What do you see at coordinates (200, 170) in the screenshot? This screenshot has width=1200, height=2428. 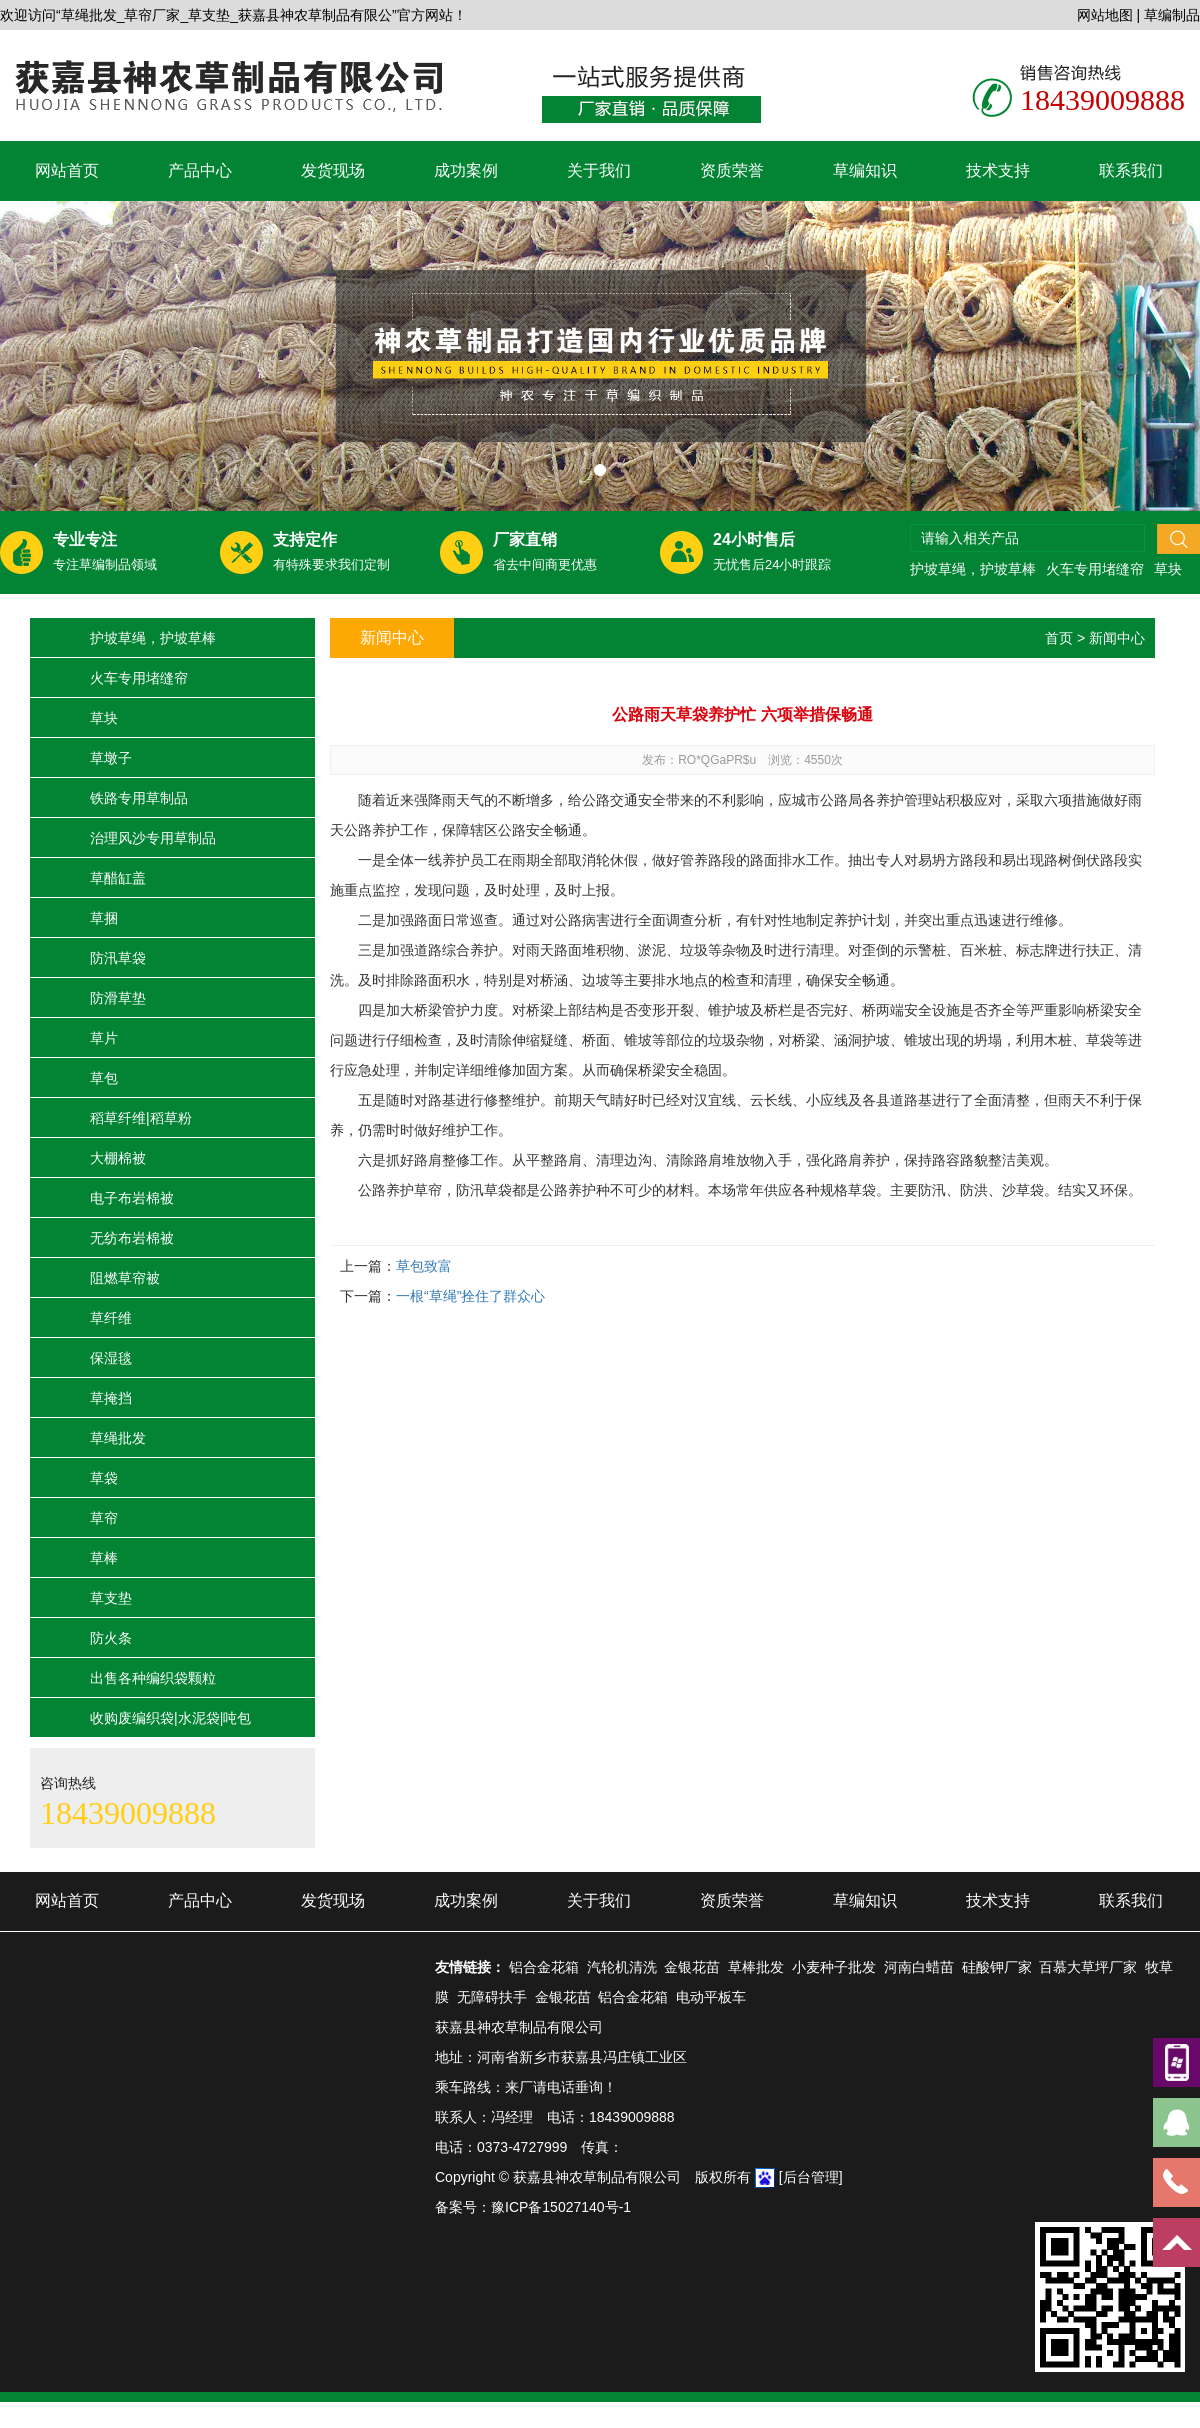 I see `产品中心` at bounding box center [200, 170].